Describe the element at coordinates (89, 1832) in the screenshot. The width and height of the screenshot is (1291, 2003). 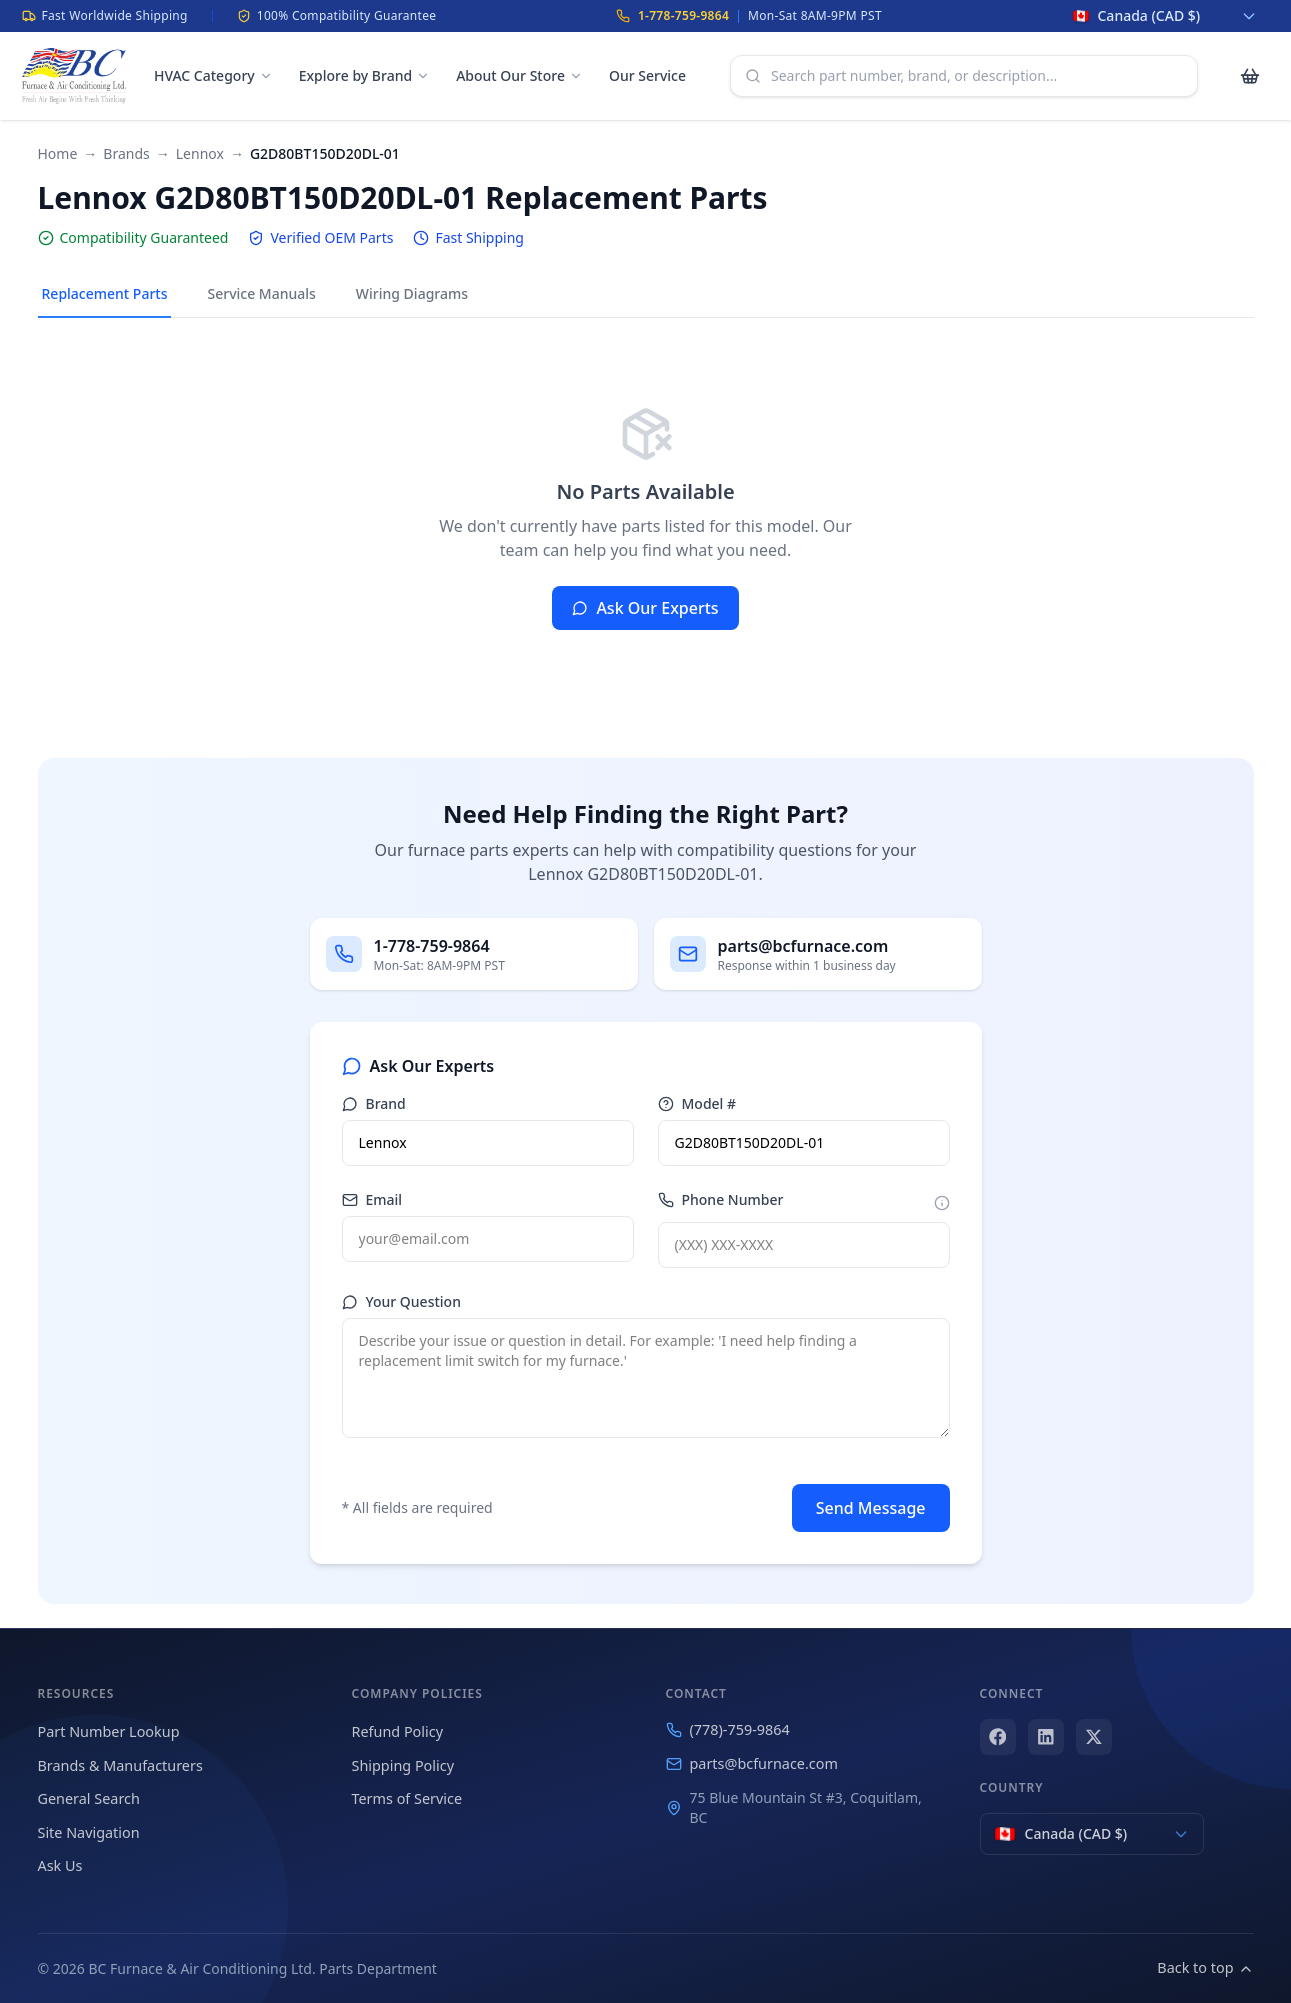
I see `Site Navigation` at that location.